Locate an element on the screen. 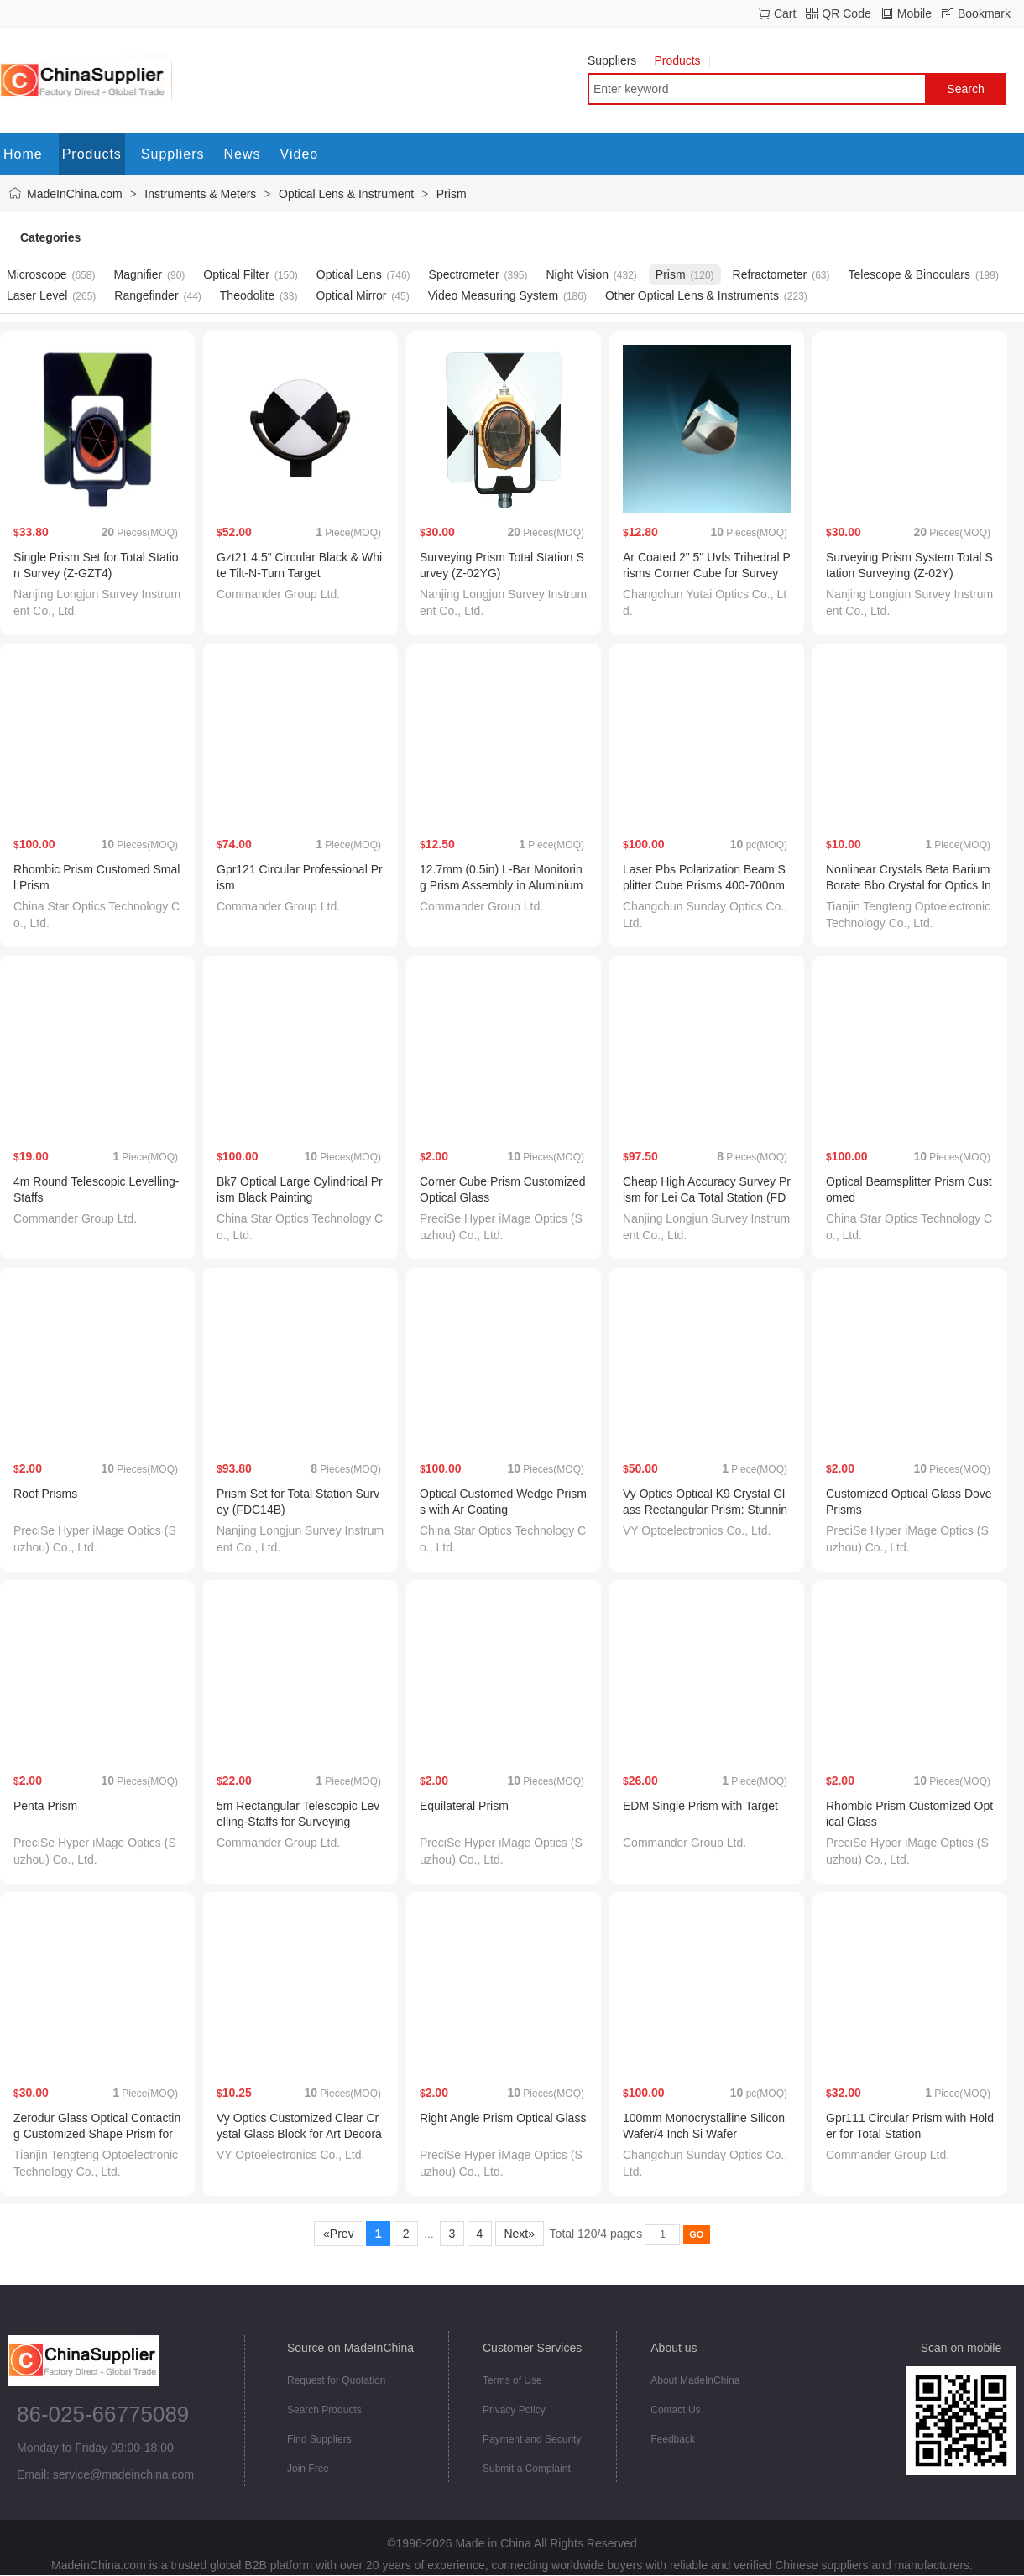 This screenshot has width=1024, height=2576. QR Code is located at coordinates (846, 13).